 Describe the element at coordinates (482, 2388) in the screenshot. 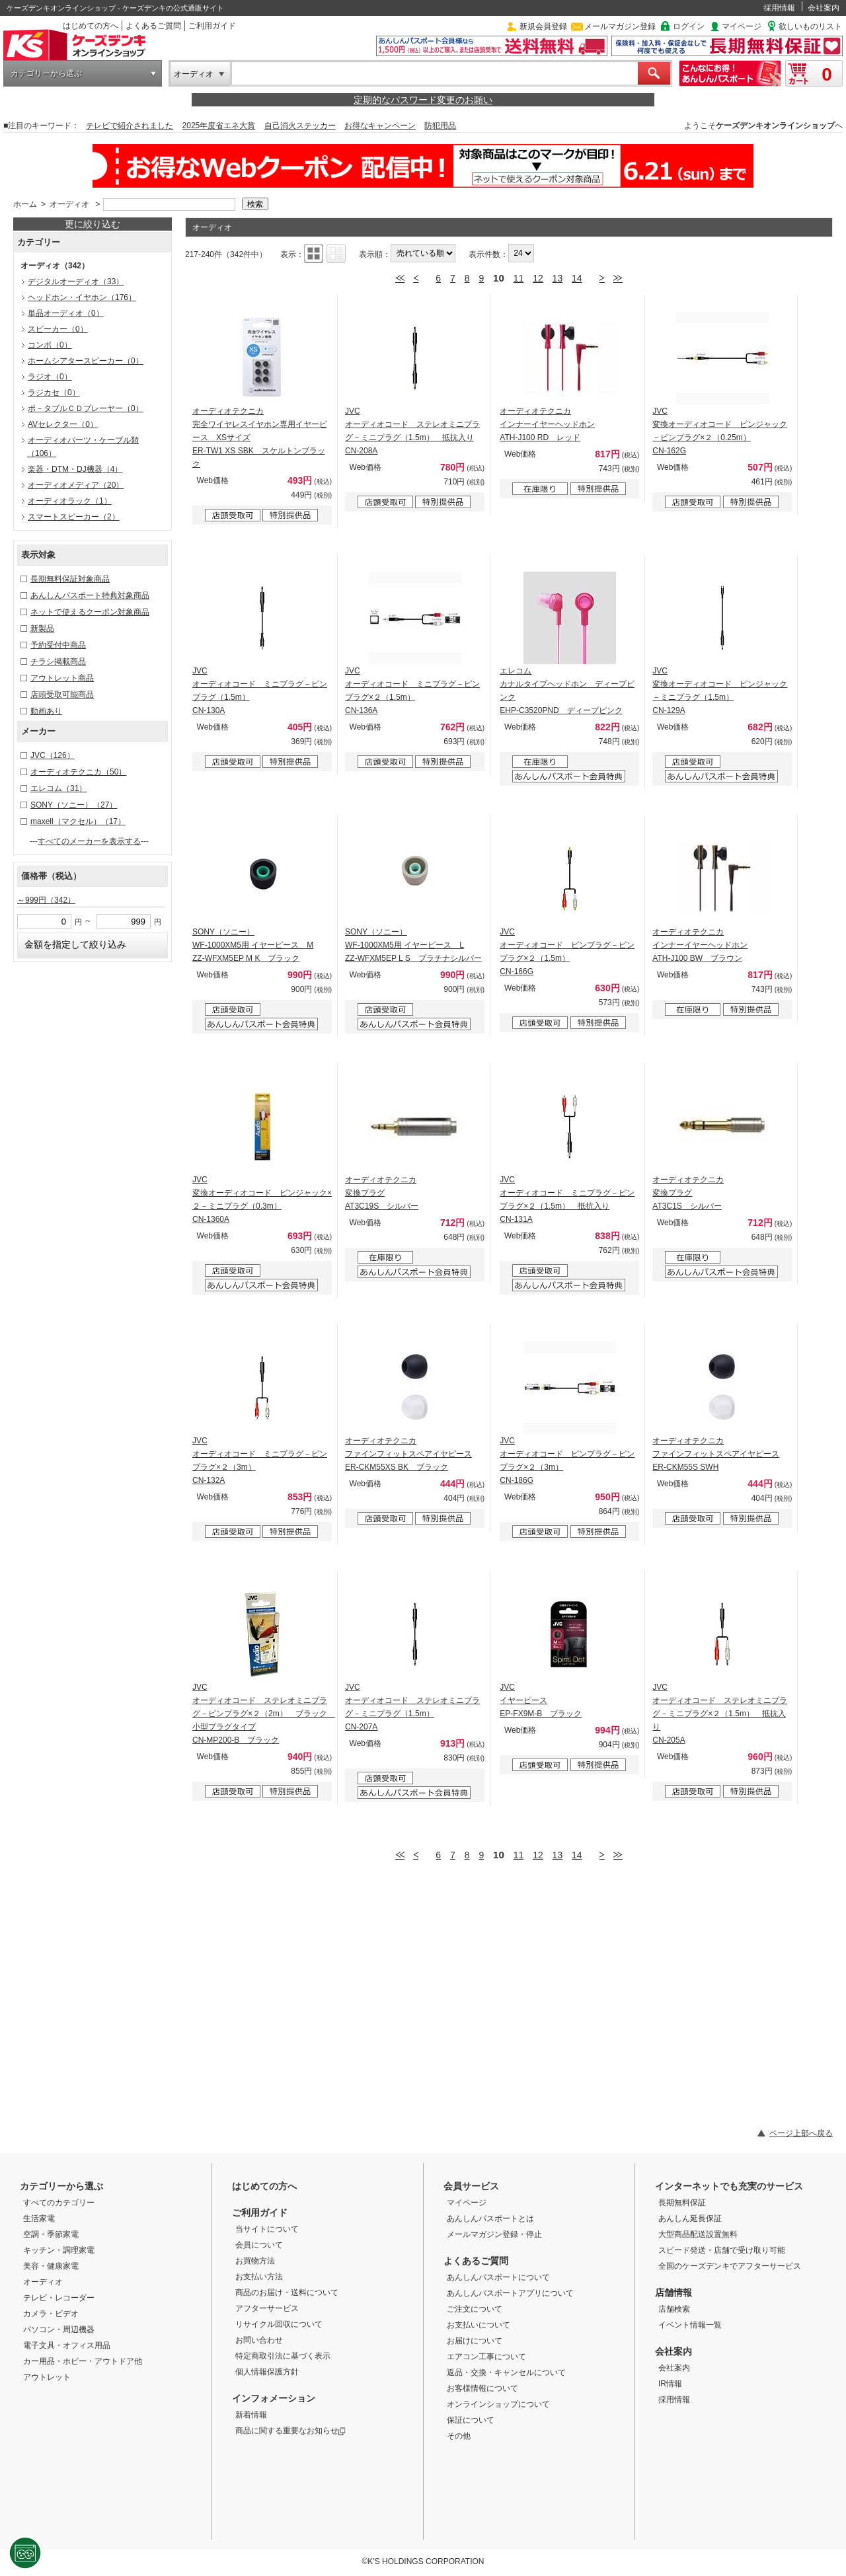

I see `お客様情報について` at that location.